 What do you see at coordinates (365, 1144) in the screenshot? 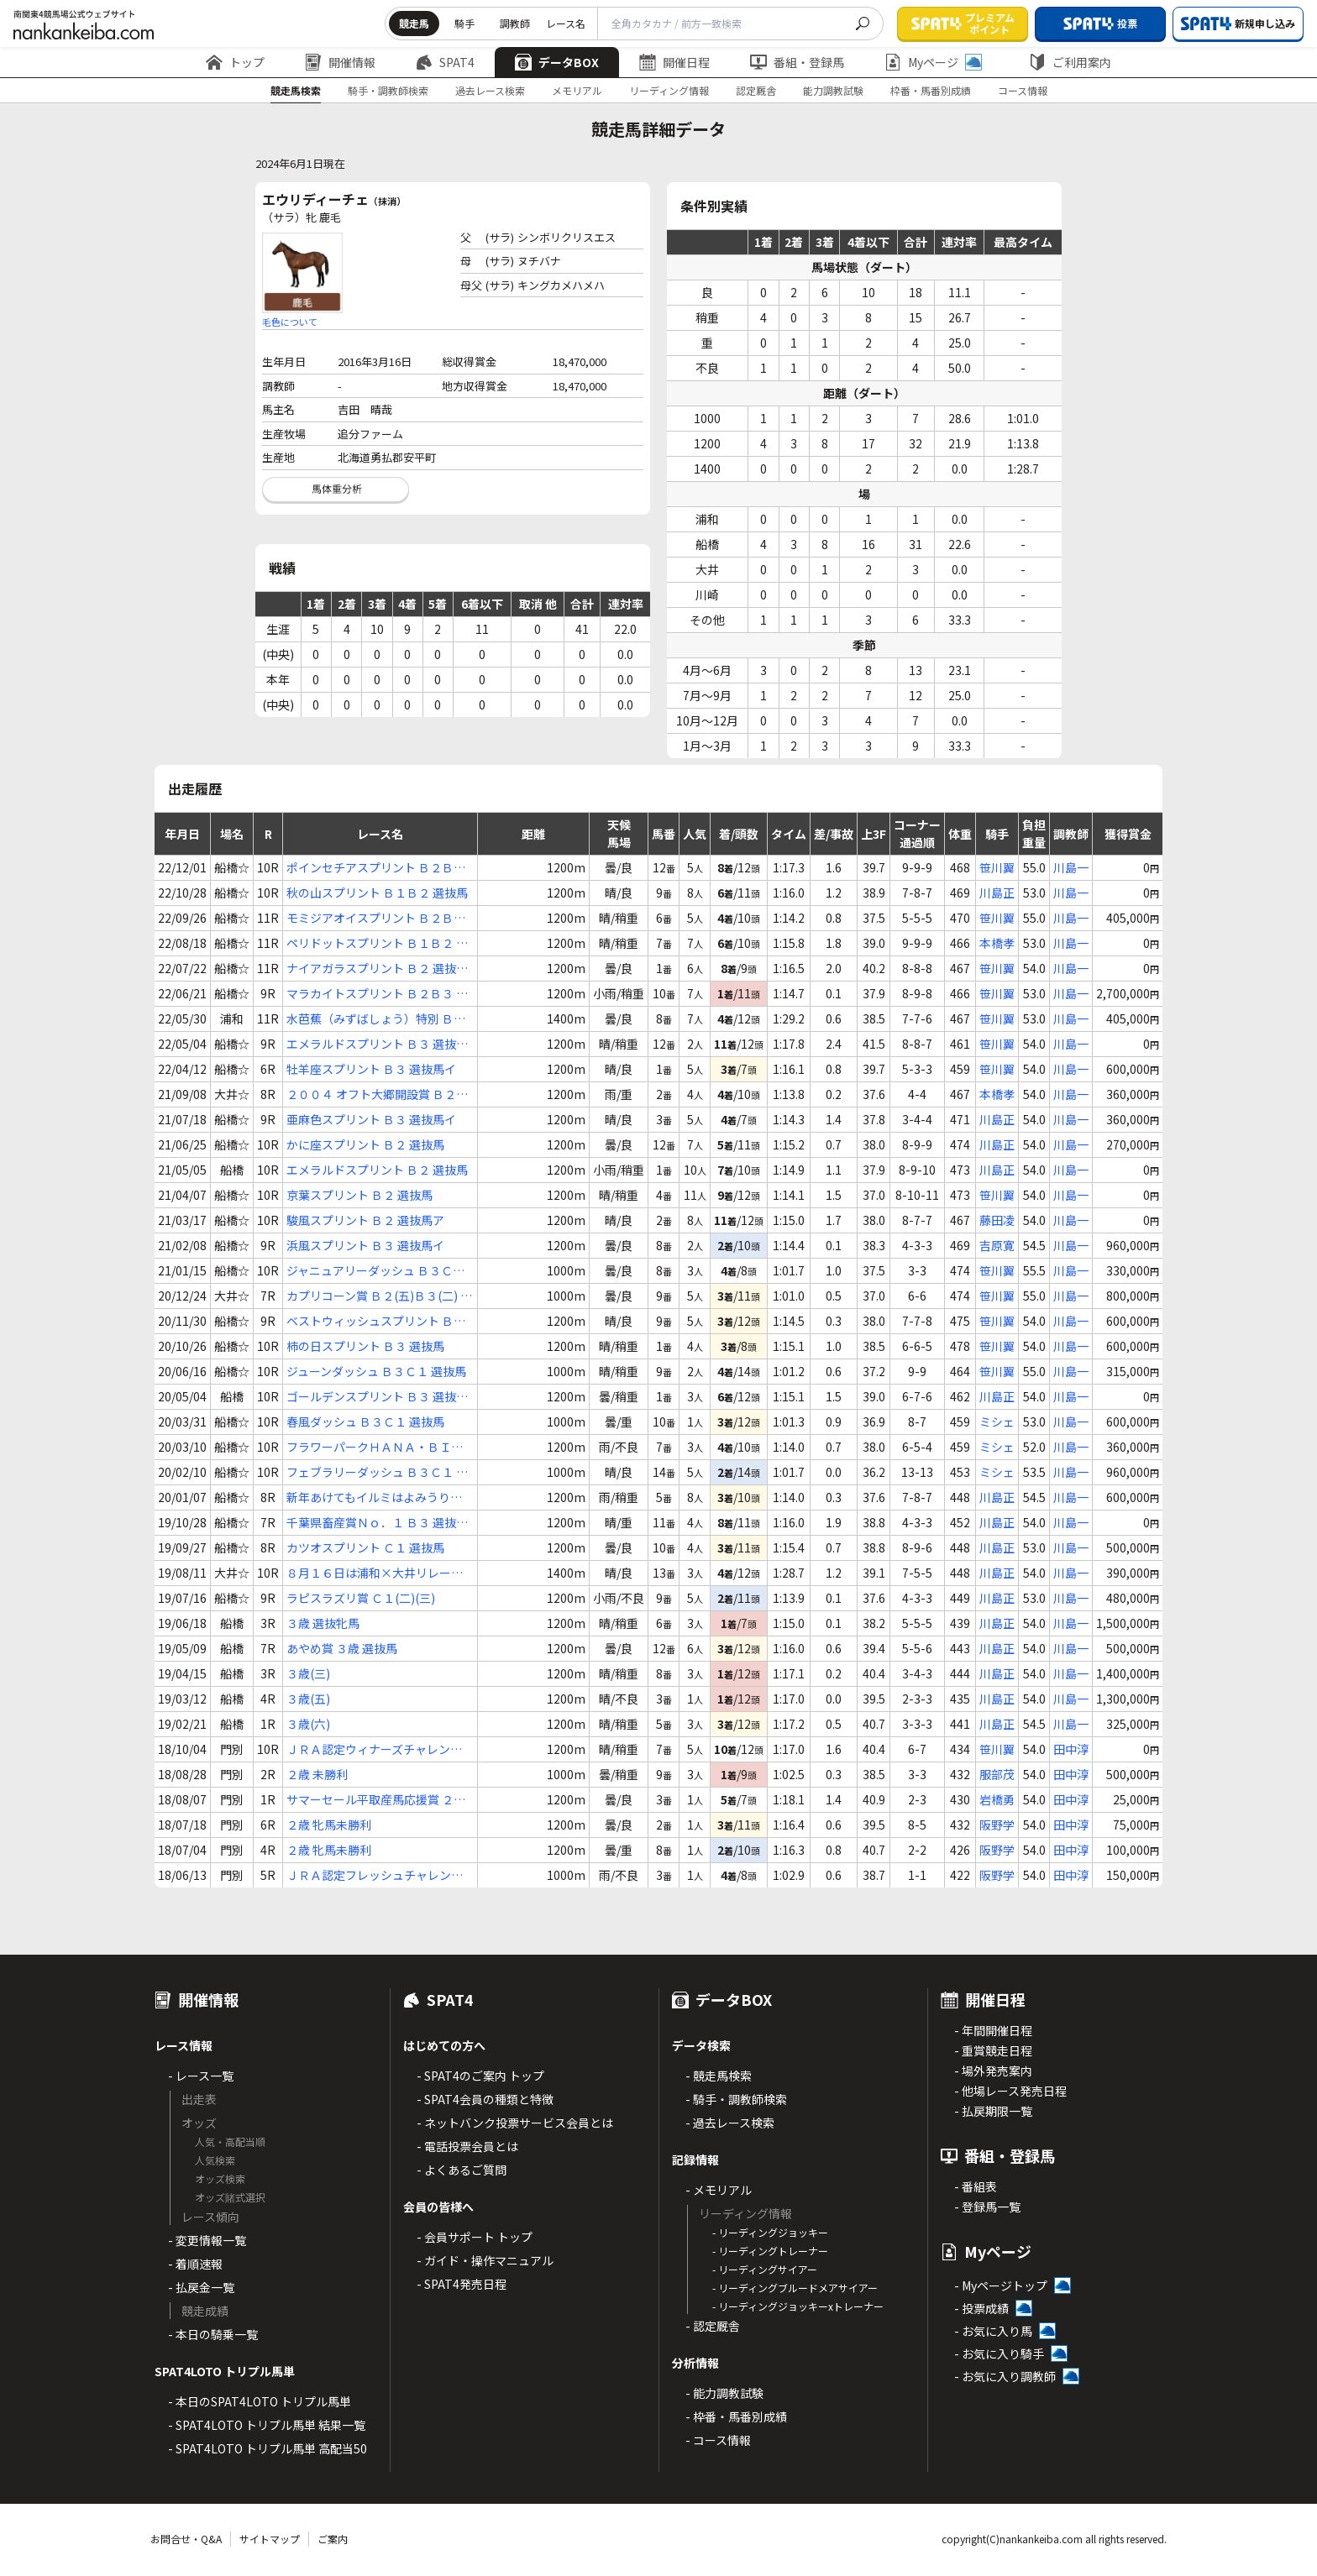
I see `かに座スプリント Ｂ２ 選抜馬` at bounding box center [365, 1144].